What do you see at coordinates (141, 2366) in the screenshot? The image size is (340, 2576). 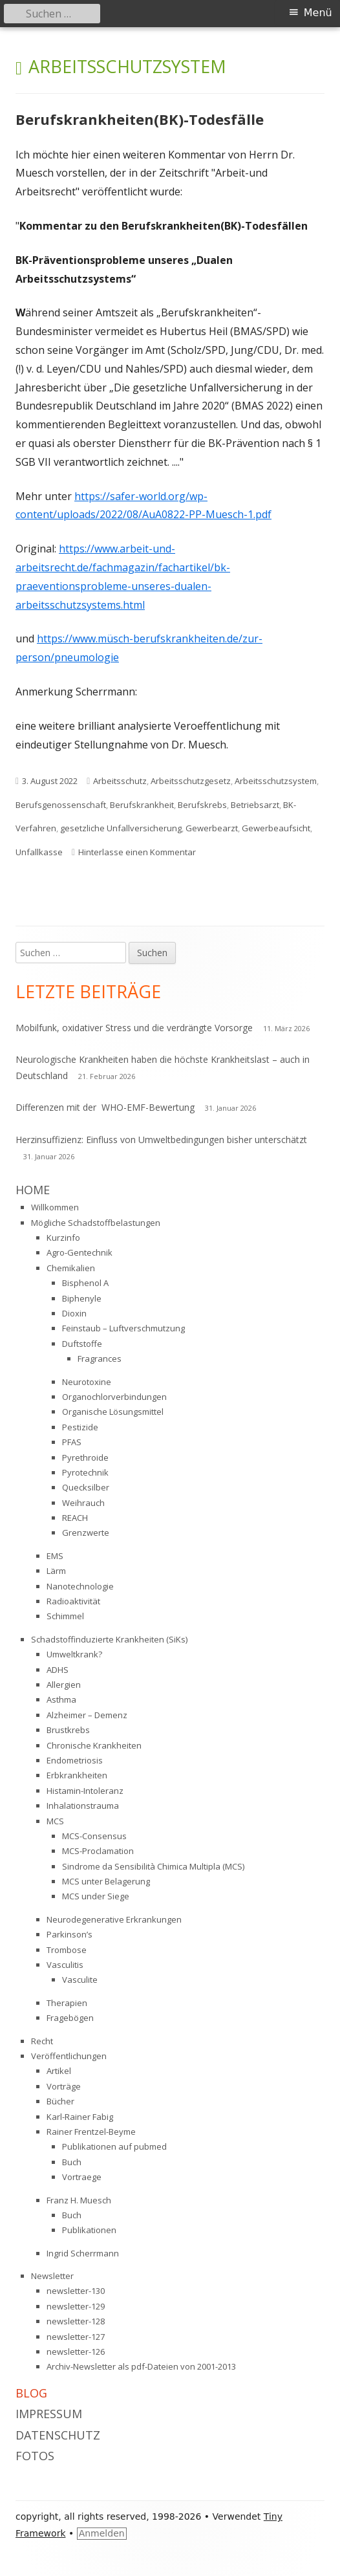 I see `Archiv-Newsletter als pdf-Dateien von 2001-2013` at bounding box center [141, 2366].